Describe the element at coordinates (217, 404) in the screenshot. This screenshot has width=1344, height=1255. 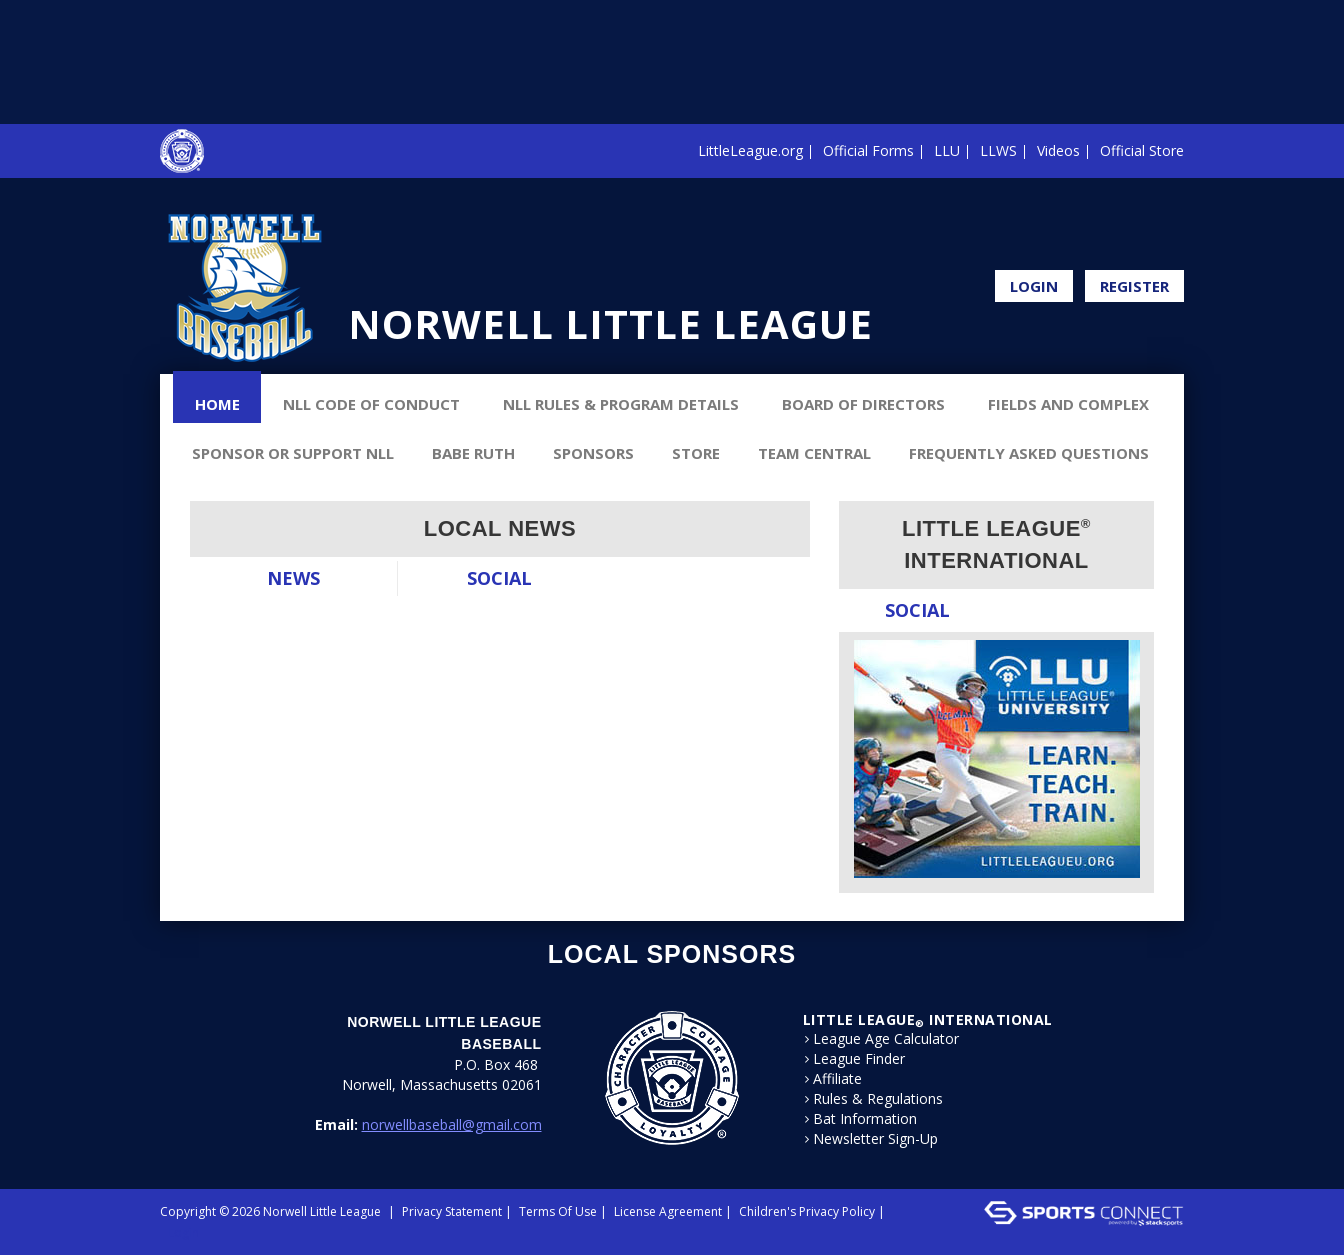
I see `Home` at that location.